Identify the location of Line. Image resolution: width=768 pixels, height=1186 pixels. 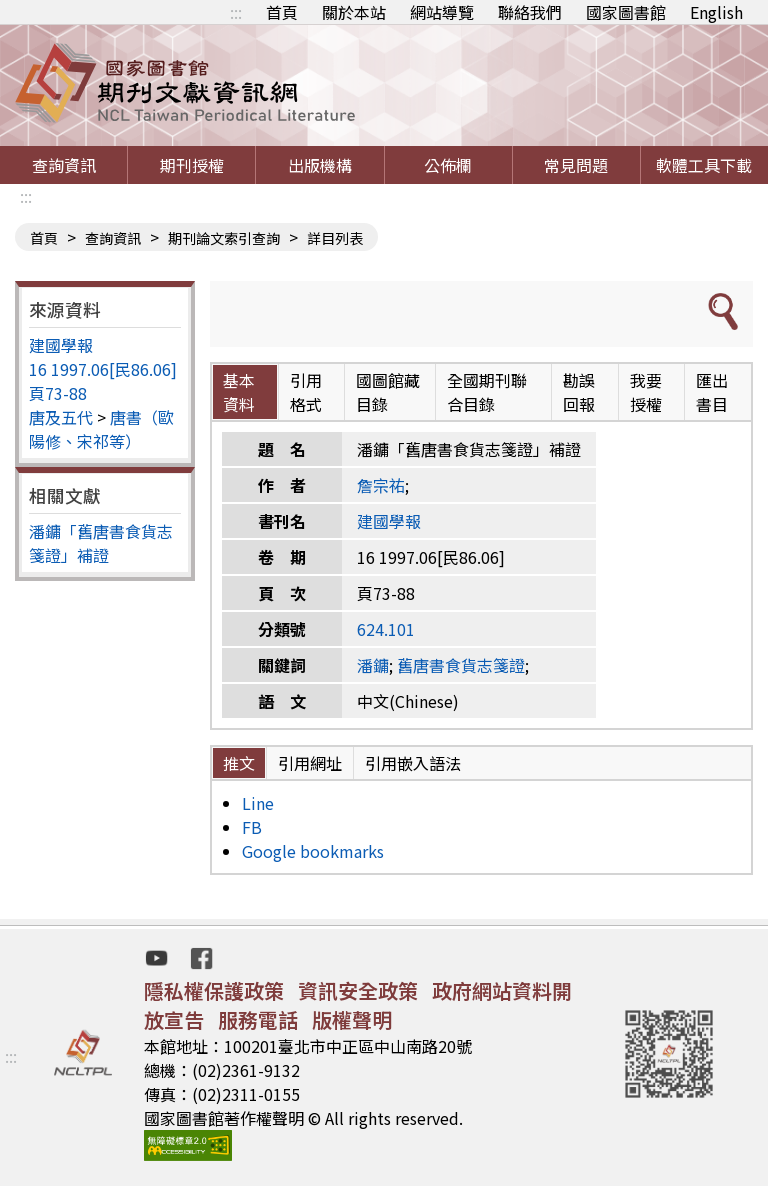
(258, 803).